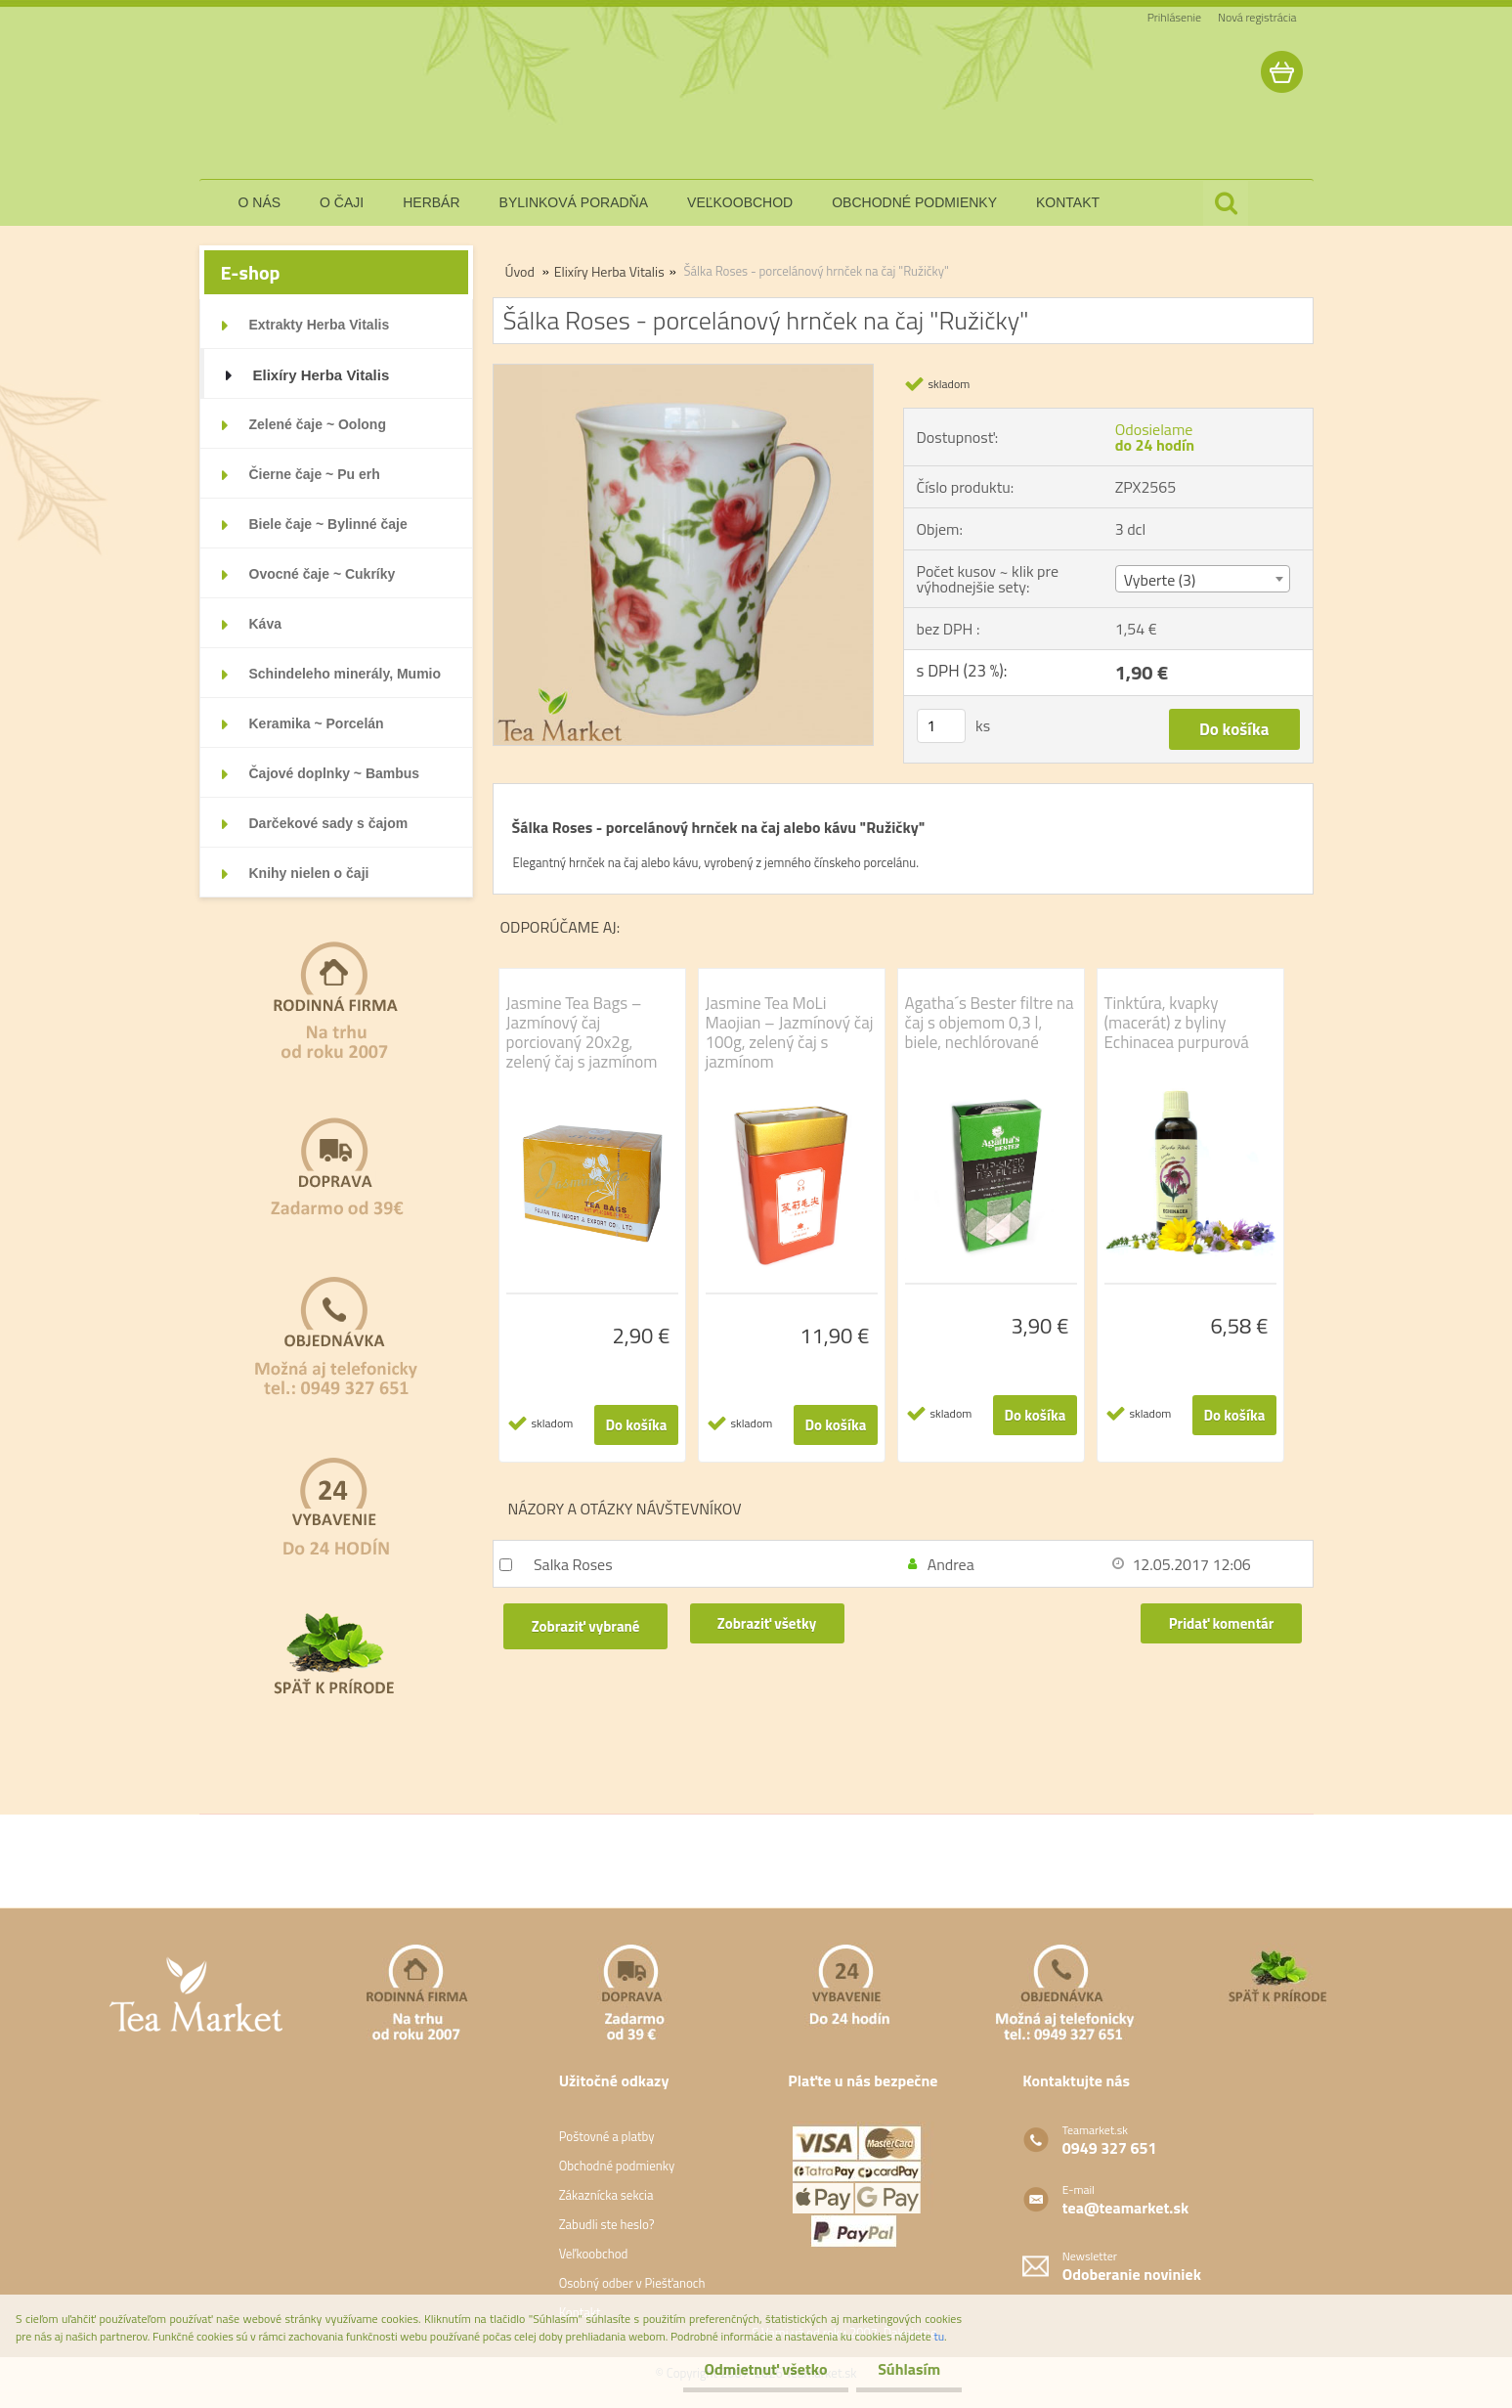  Describe the element at coordinates (684, 372) in the screenshot. I see `[Šálka Roses - porcelánový hrnček na čaj]` at that location.